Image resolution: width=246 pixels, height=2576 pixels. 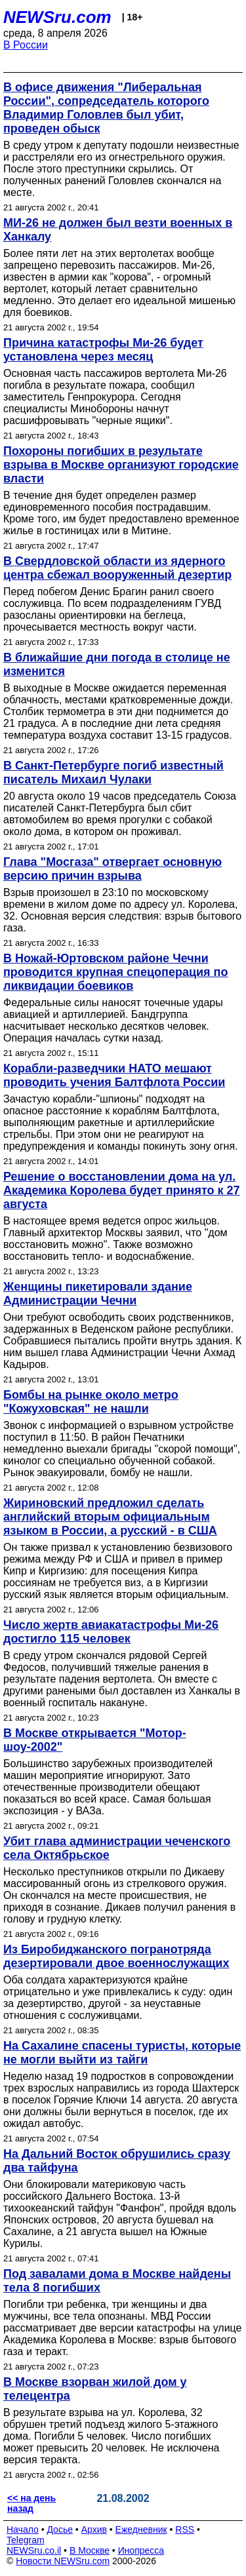 I want to click on В Ножай-Юртовском районе Чечни проводится крупная спецоперация по ликвидации боевиков, so click(x=115, y=972).